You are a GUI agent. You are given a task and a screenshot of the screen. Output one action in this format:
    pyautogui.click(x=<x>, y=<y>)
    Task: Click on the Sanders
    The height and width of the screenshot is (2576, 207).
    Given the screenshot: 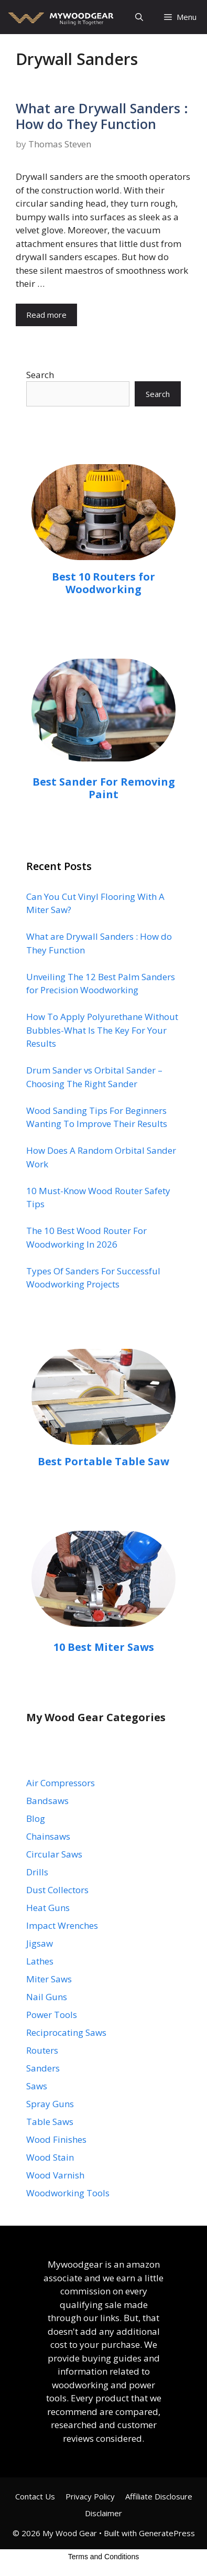 What is the action you would take?
    pyautogui.click(x=43, y=2068)
    